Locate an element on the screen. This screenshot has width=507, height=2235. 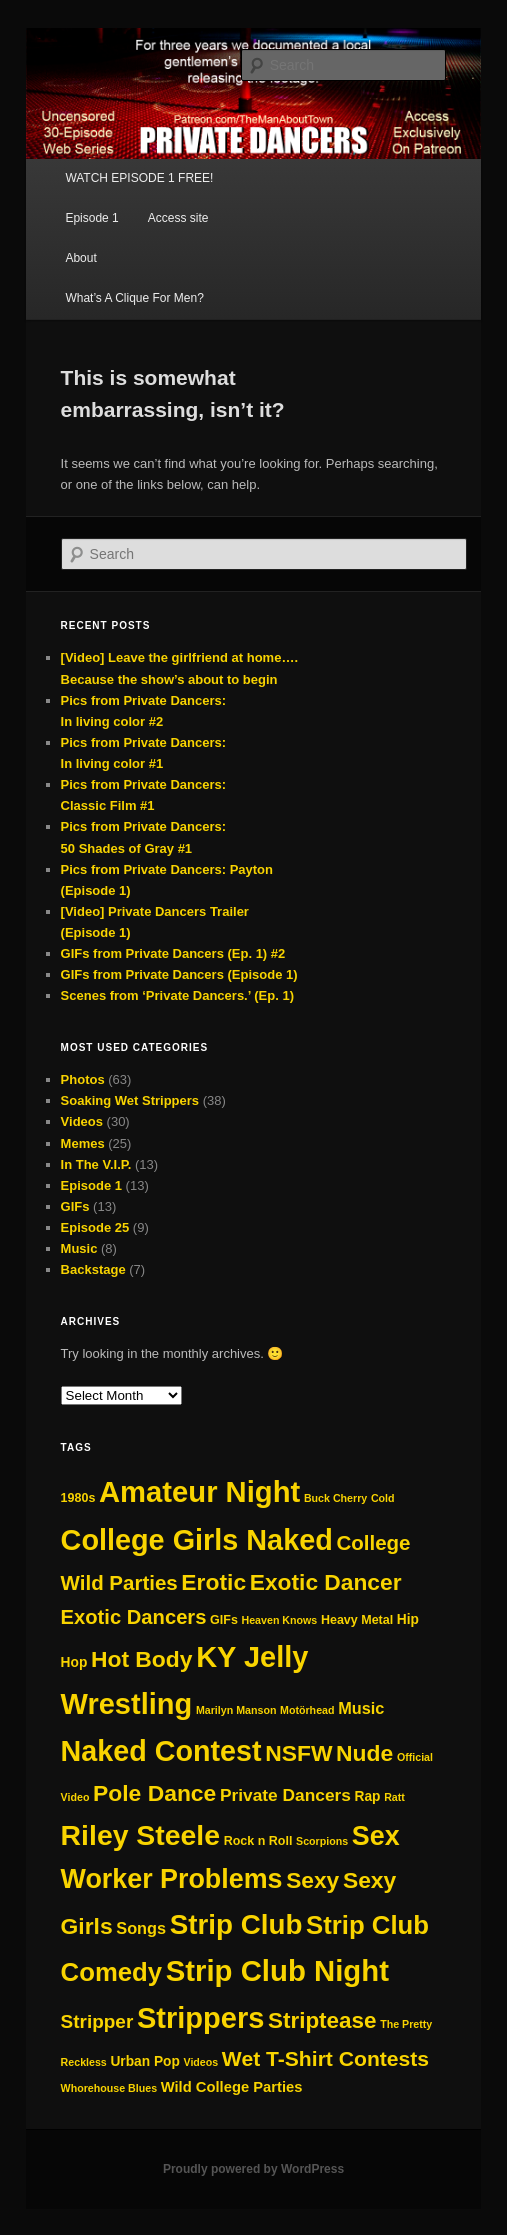
Urban Pop [Urban Pop (3 items)] is located at coordinates (144, 2061).